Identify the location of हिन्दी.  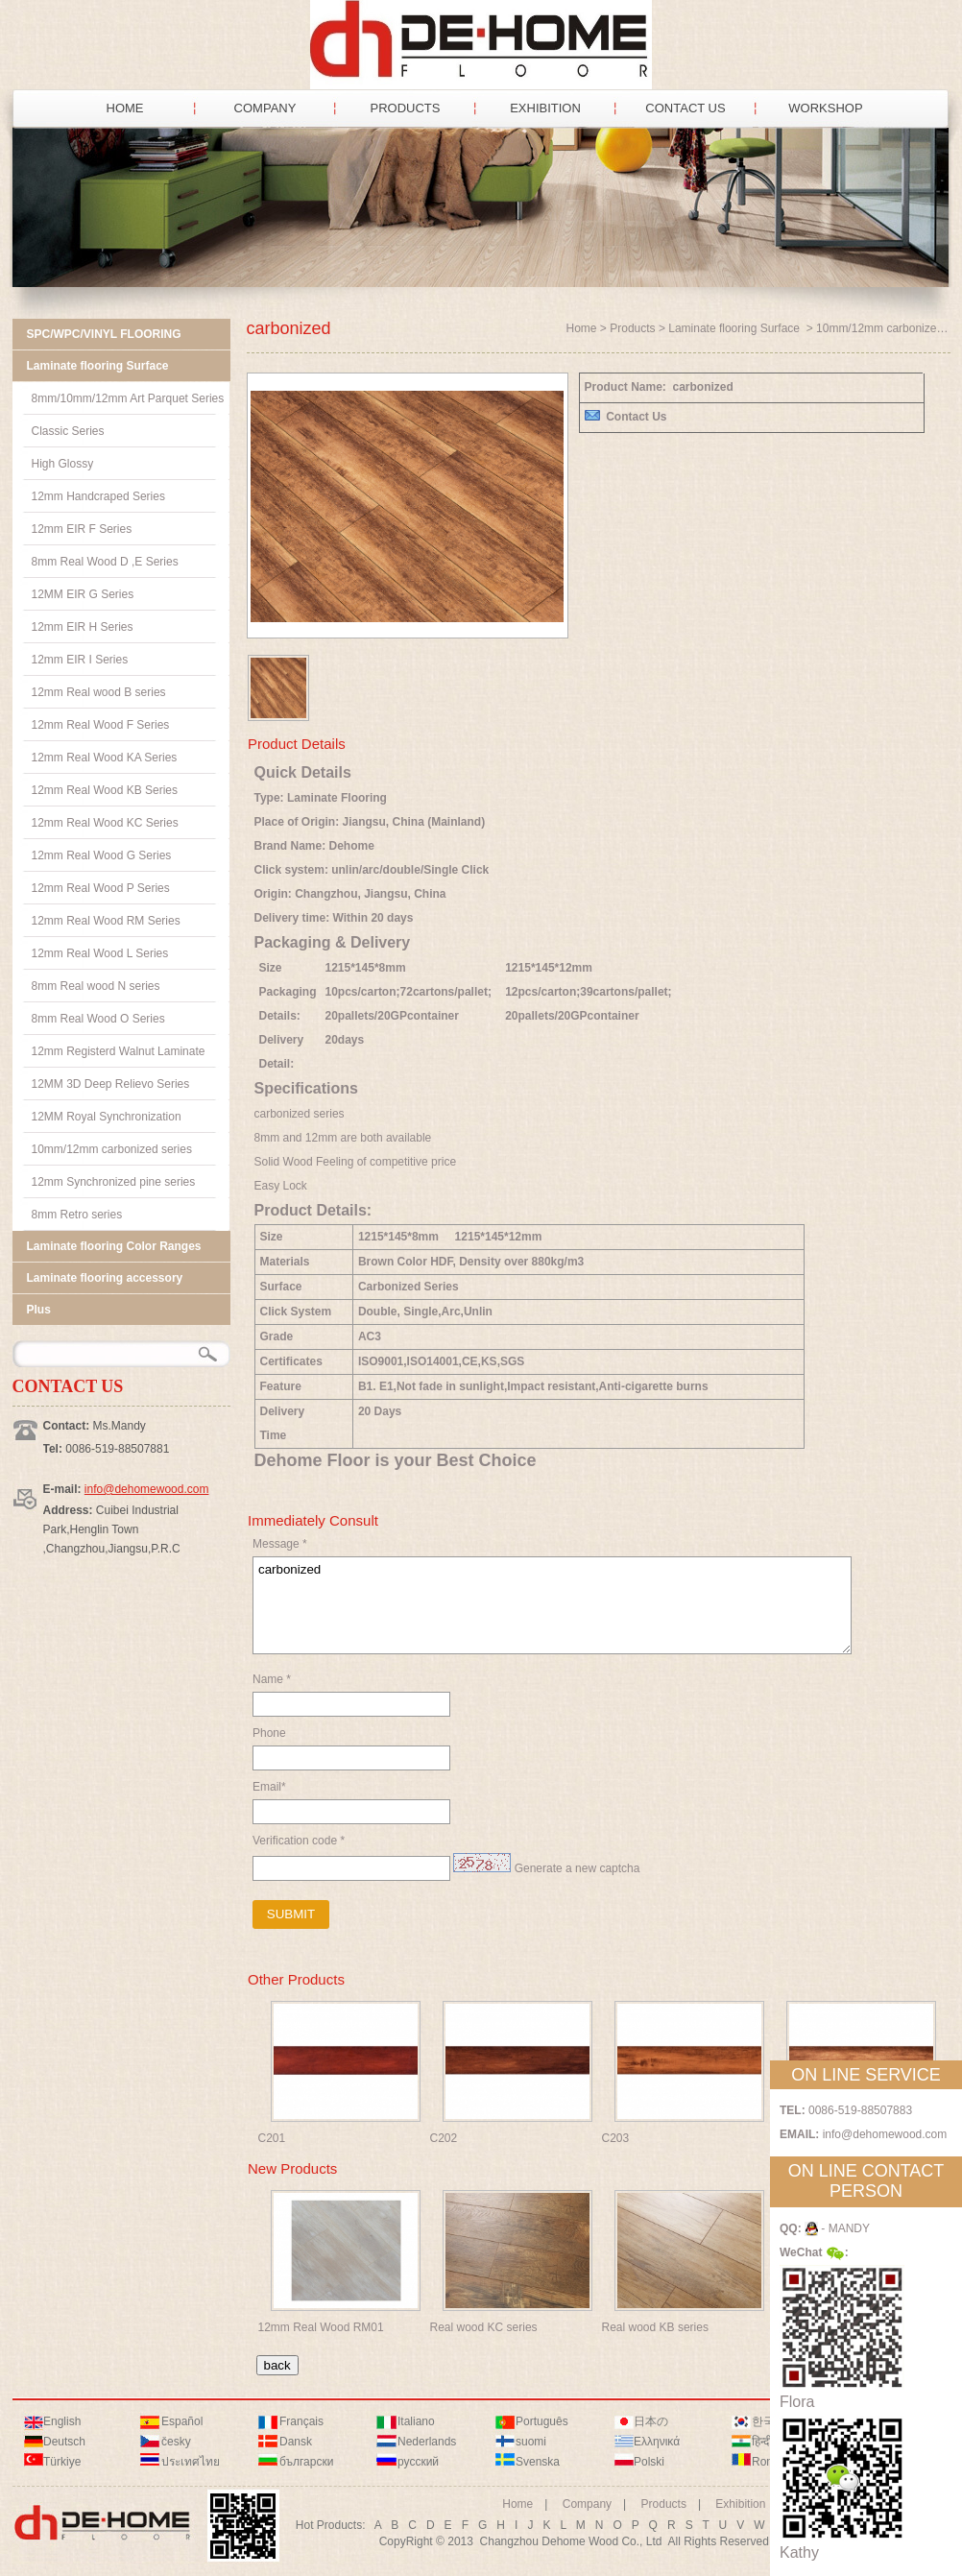
(762, 2441).